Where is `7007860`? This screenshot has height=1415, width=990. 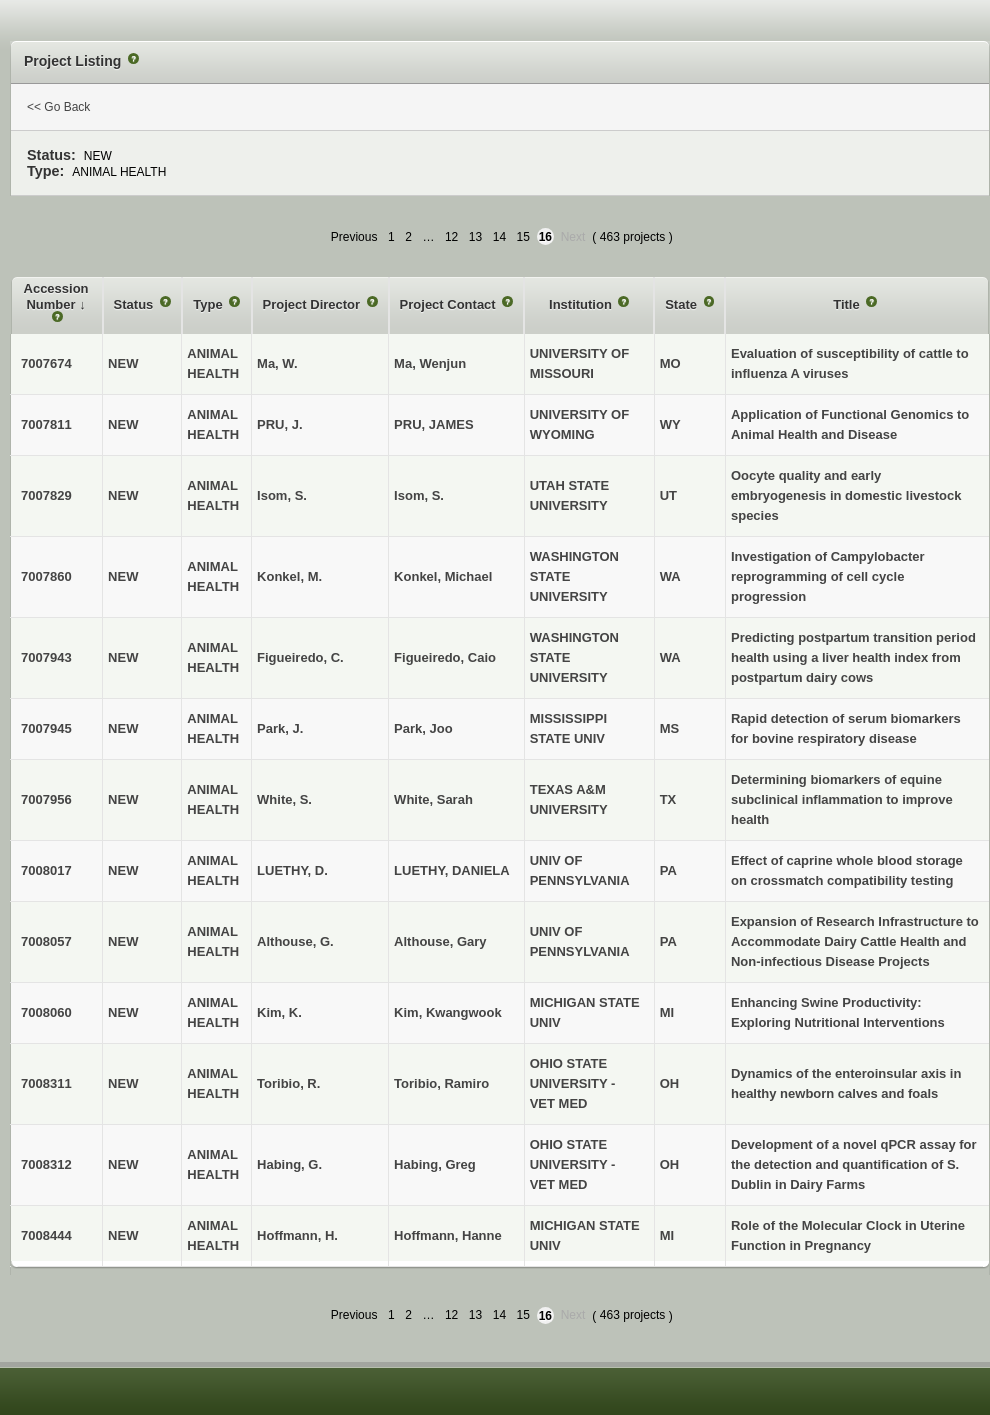 7007860 is located at coordinates (46, 576).